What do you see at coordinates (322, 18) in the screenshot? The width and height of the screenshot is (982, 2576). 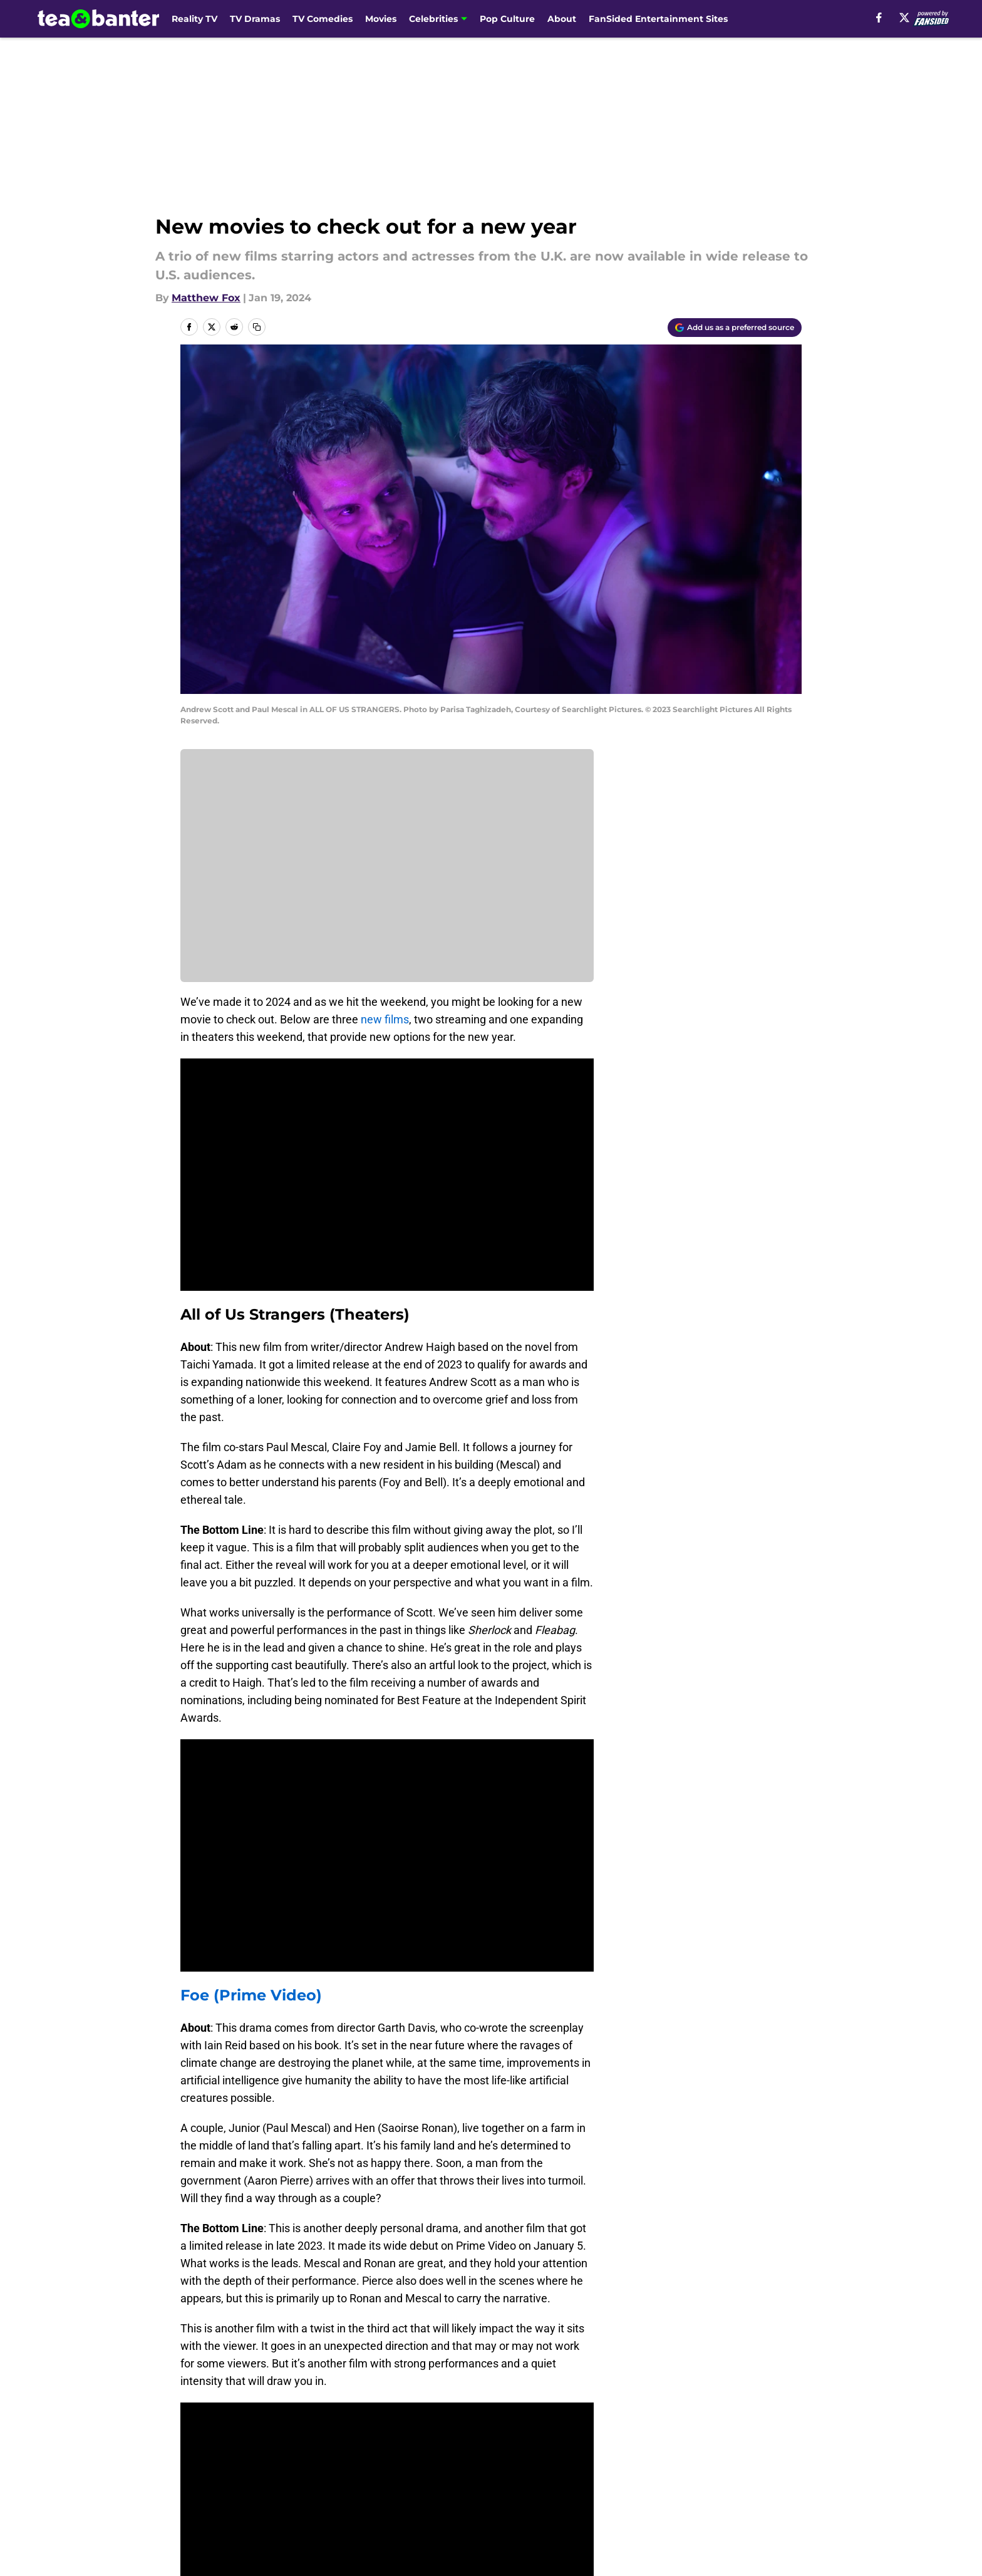 I see `TV Comedies` at bounding box center [322, 18].